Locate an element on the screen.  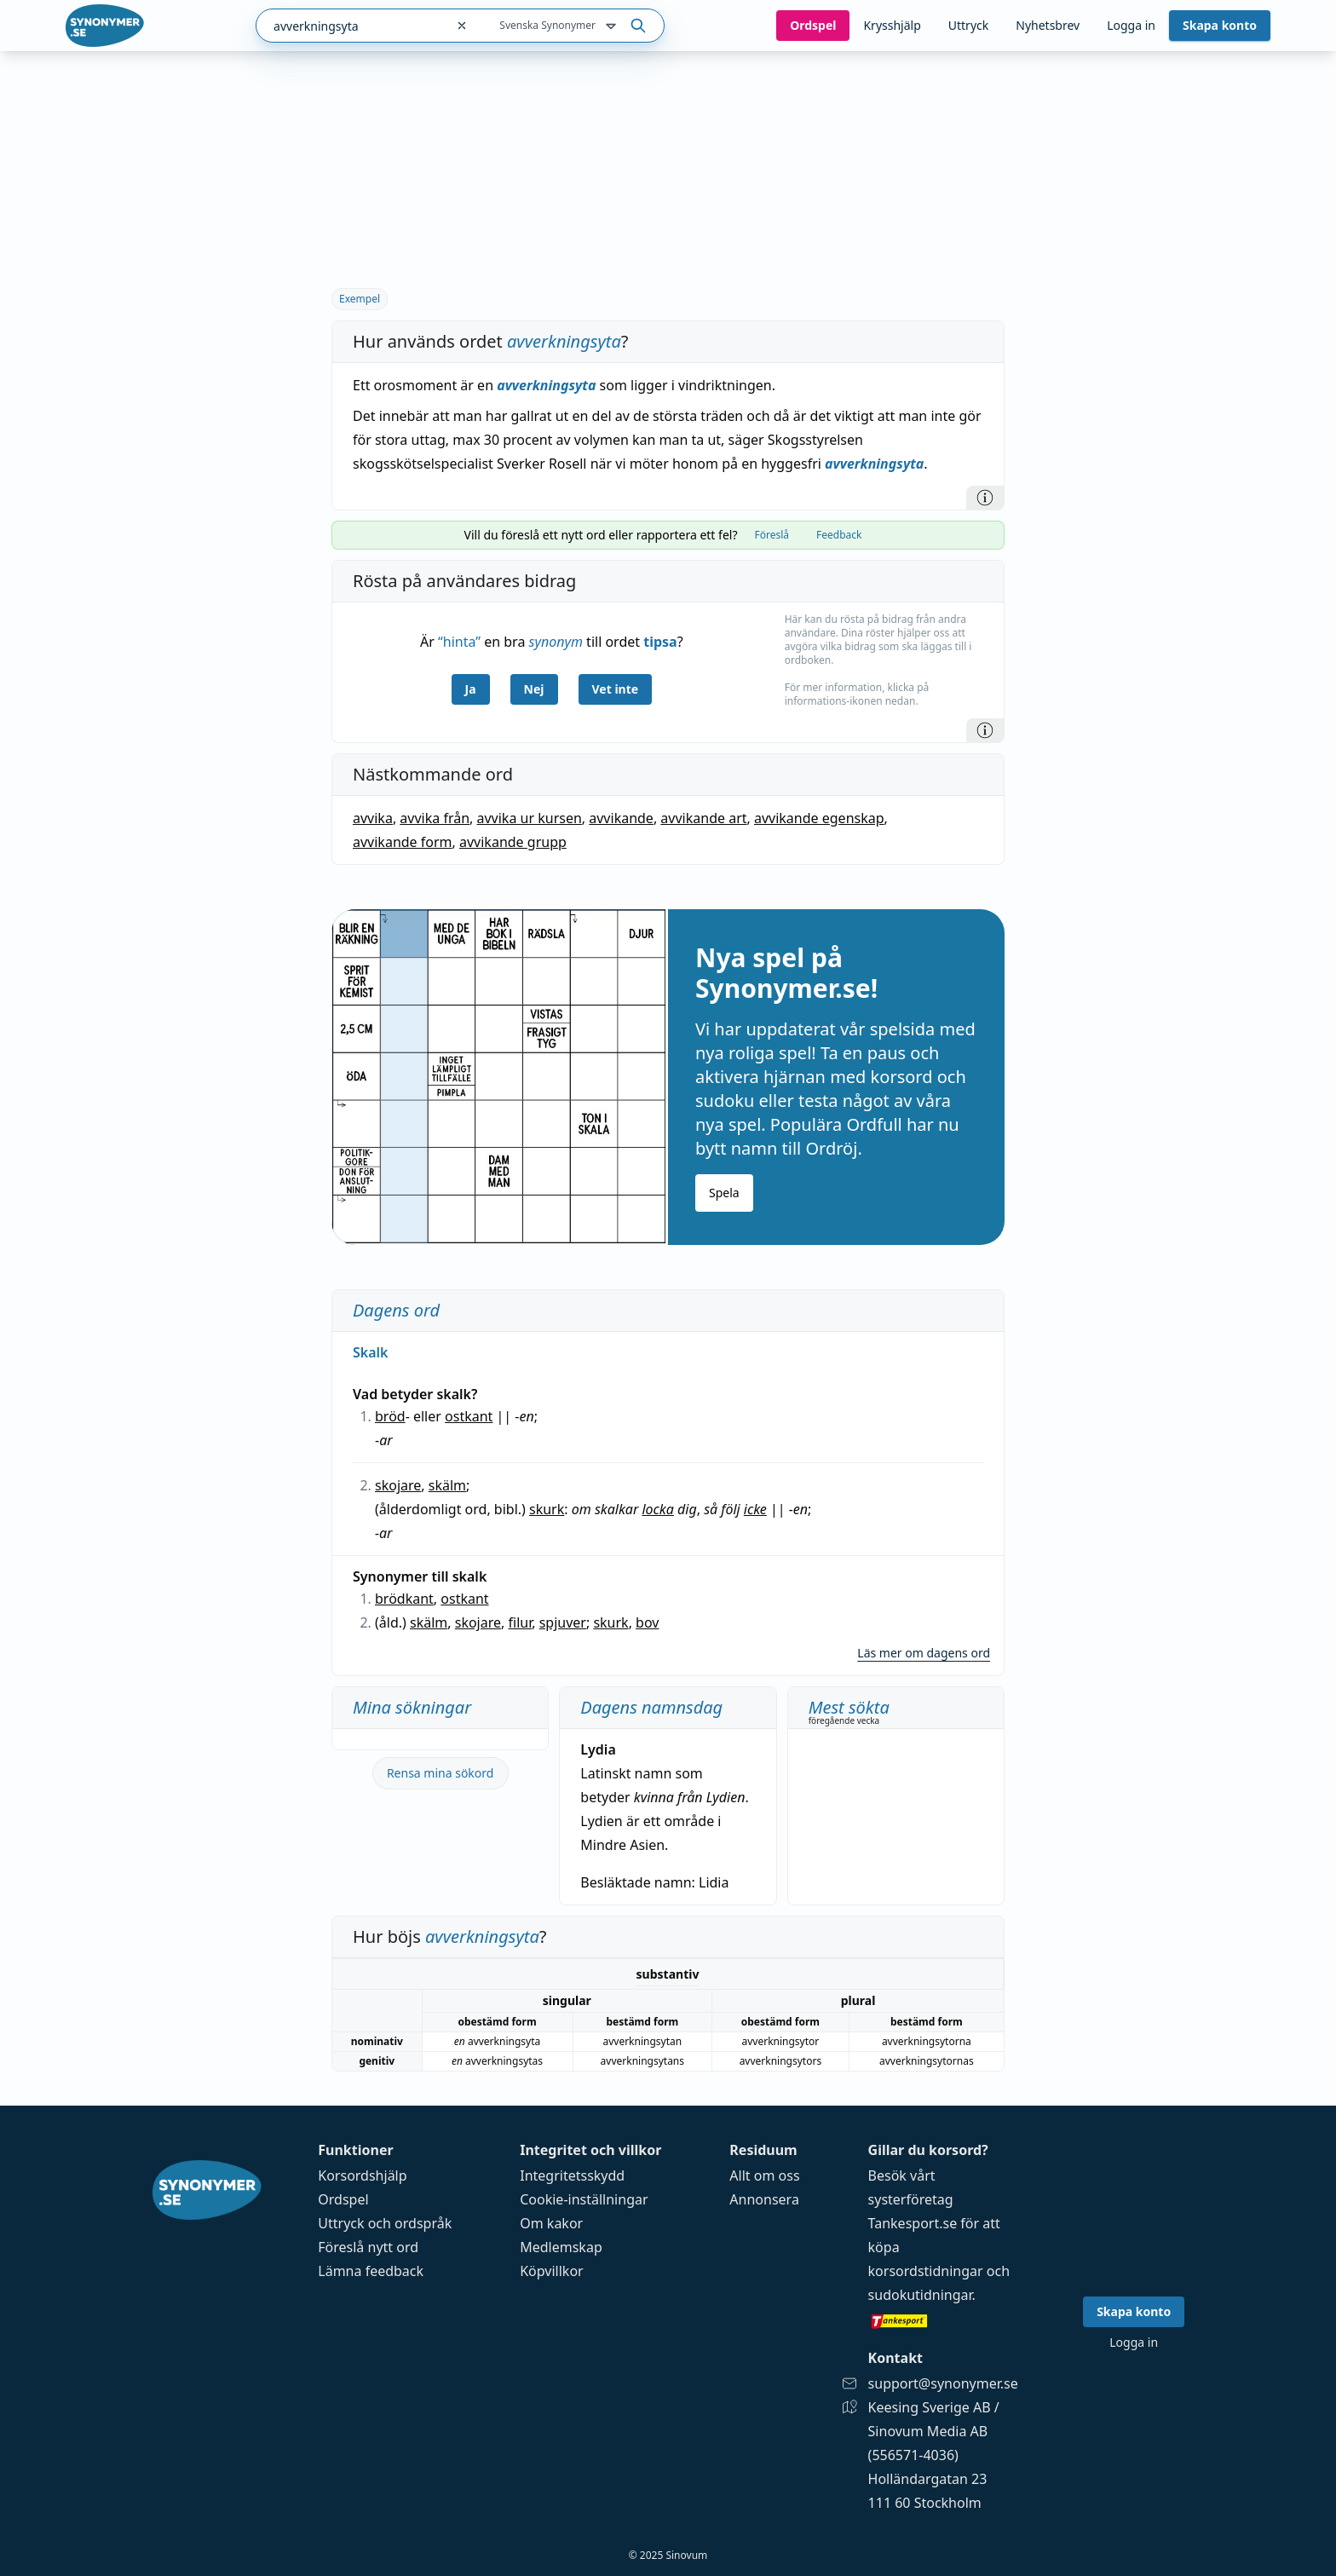
avvikande form is located at coordinates (402, 842).